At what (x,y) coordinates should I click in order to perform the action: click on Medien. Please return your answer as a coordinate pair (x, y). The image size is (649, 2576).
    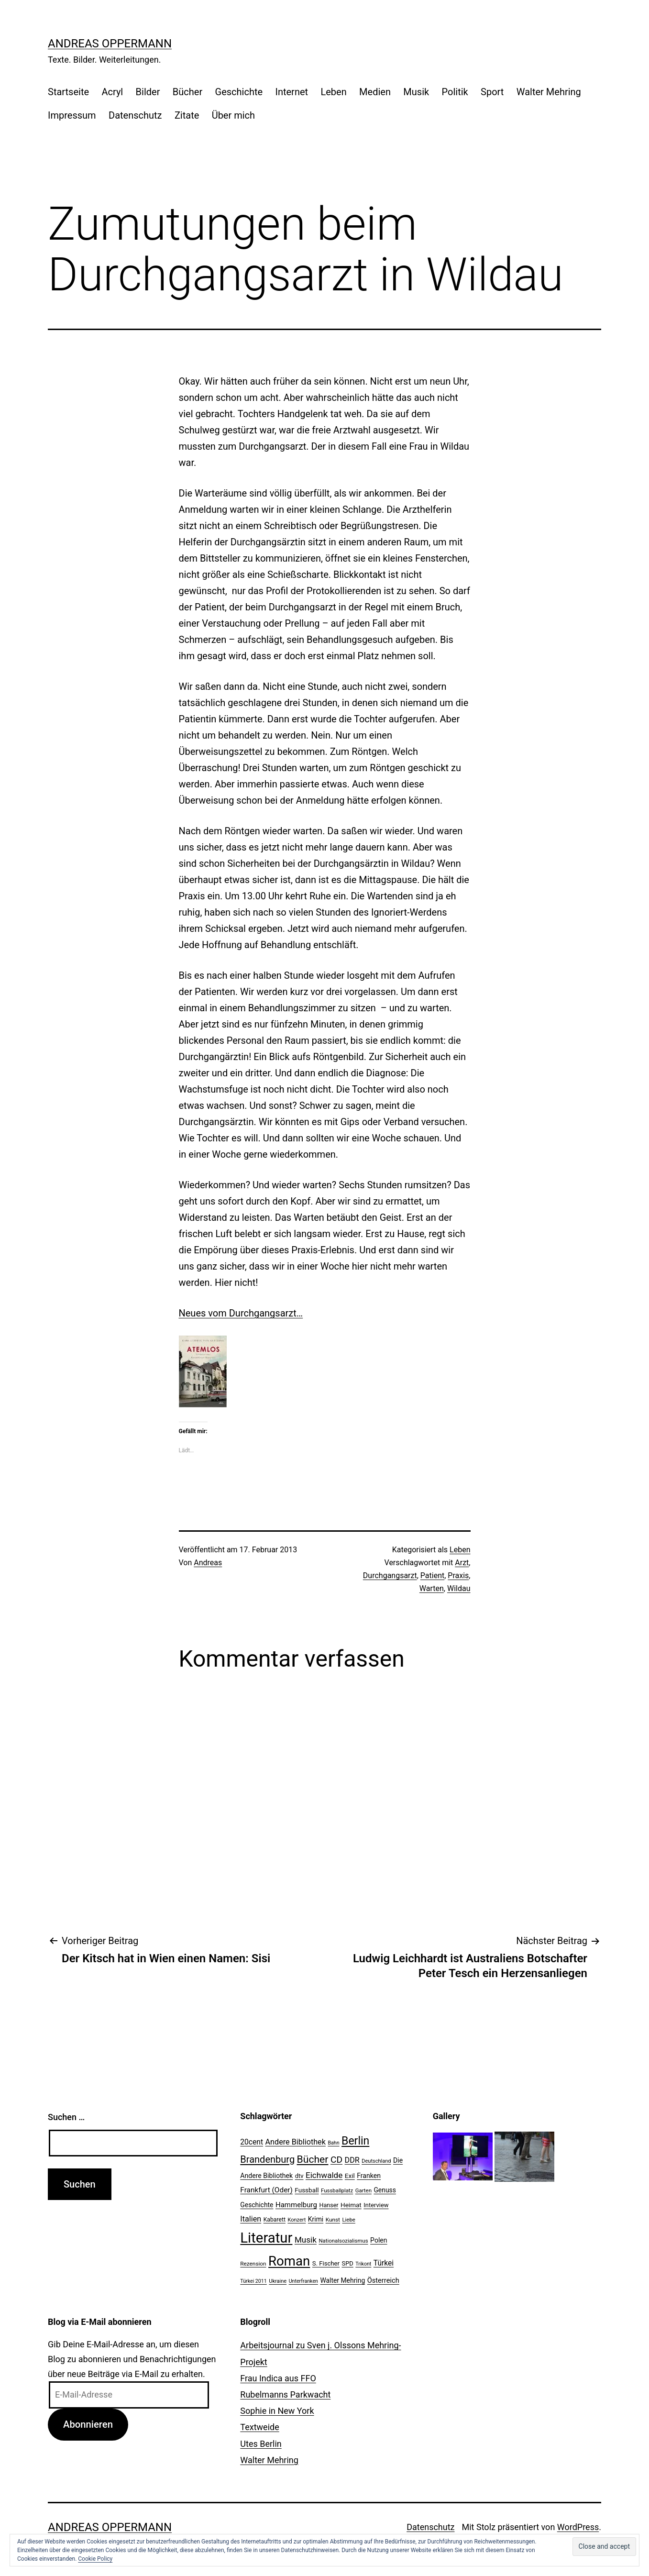
    Looking at the image, I should click on (375, 92).